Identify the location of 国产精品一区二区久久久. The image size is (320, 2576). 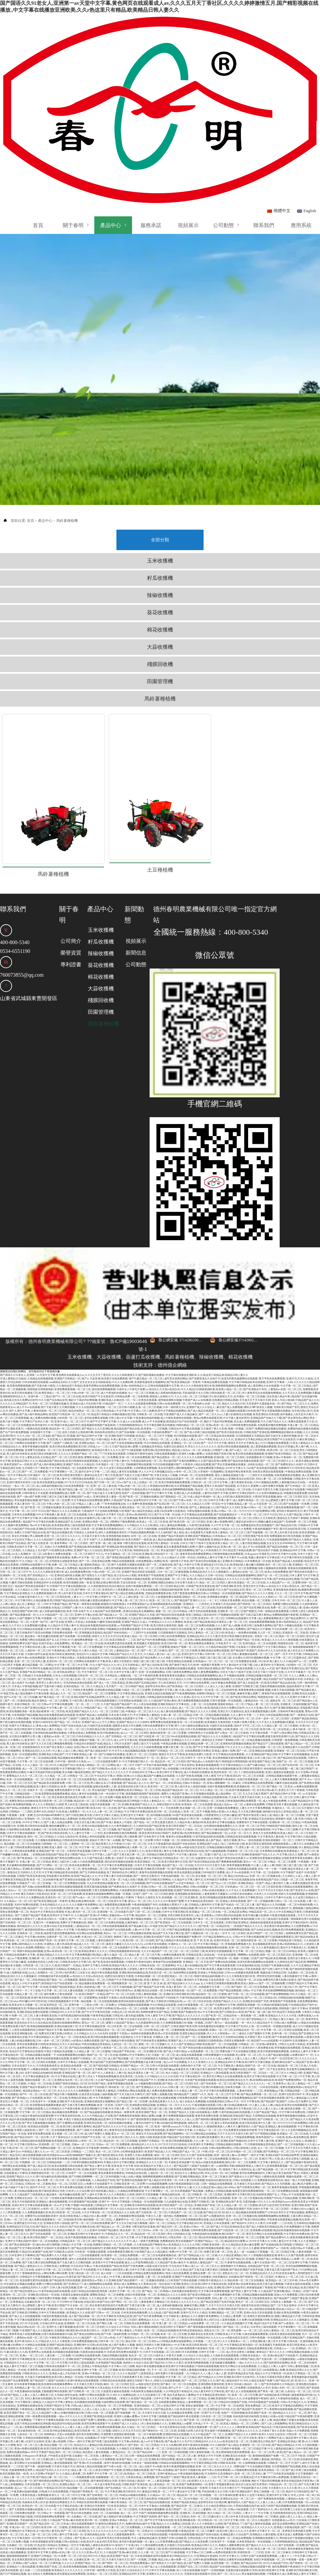
(295, 1357).